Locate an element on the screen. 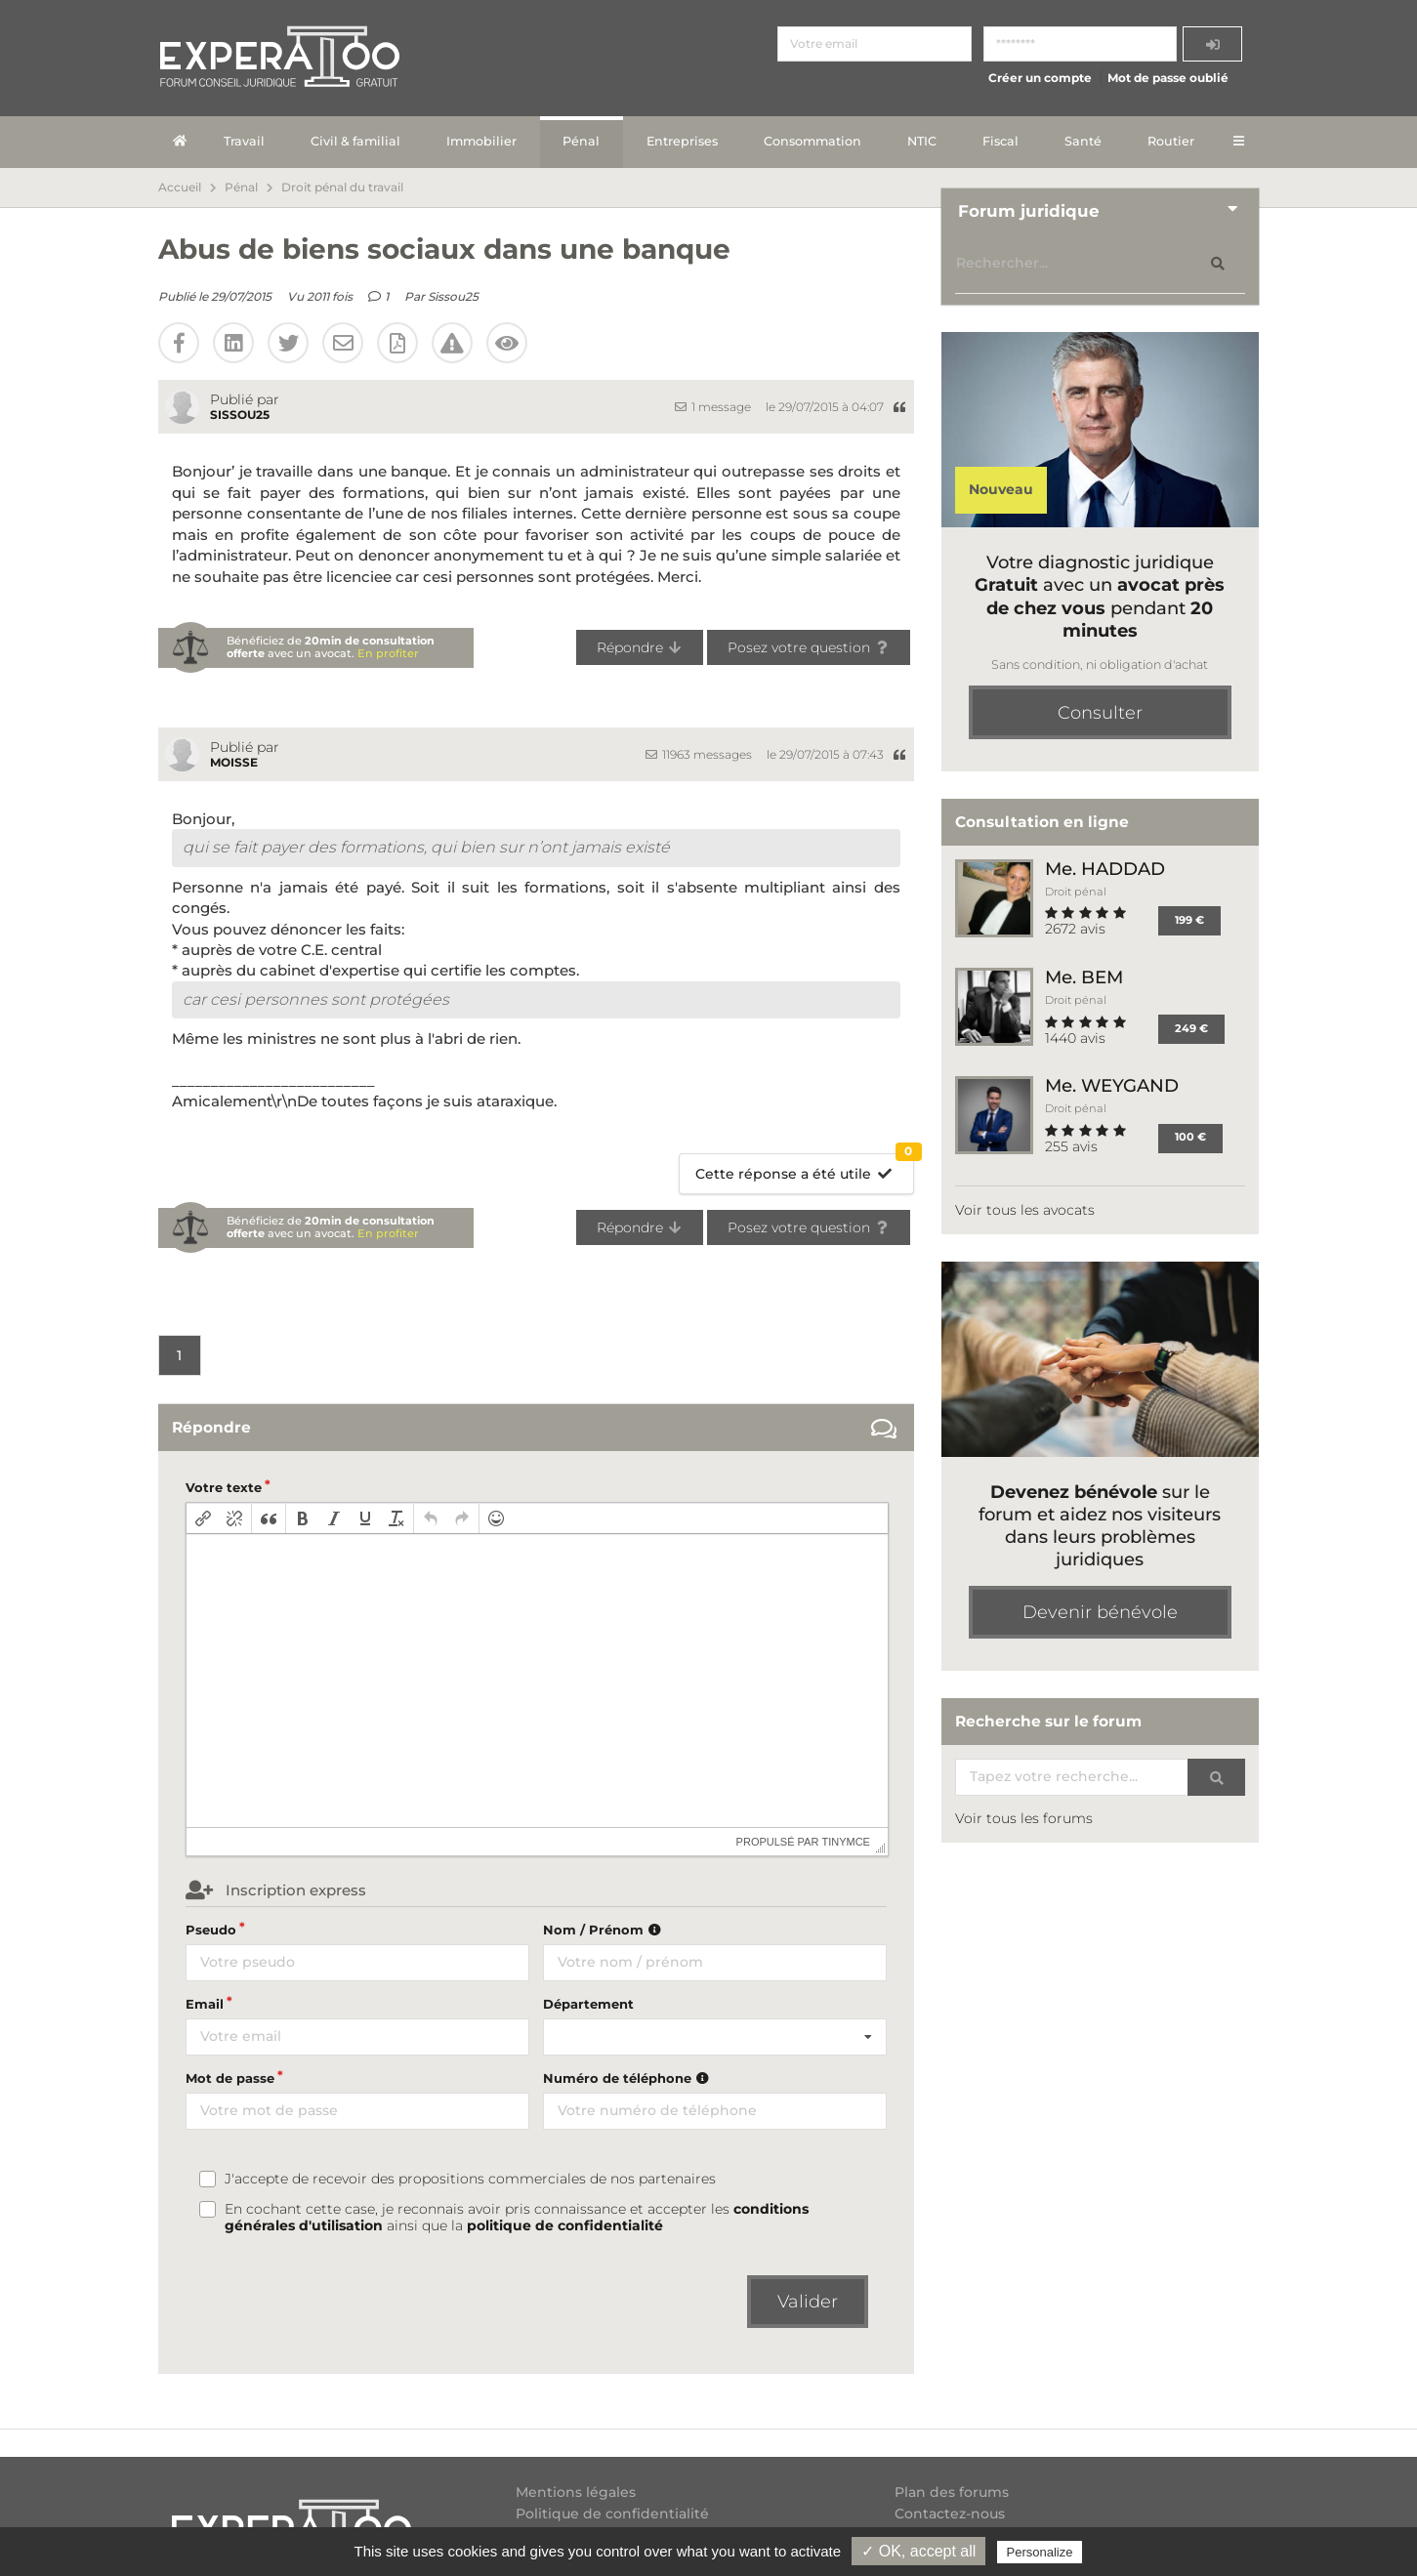 This screenshot has height=2576, width=1417. Politique de confidentialité is located at coordinates (612, 2513).